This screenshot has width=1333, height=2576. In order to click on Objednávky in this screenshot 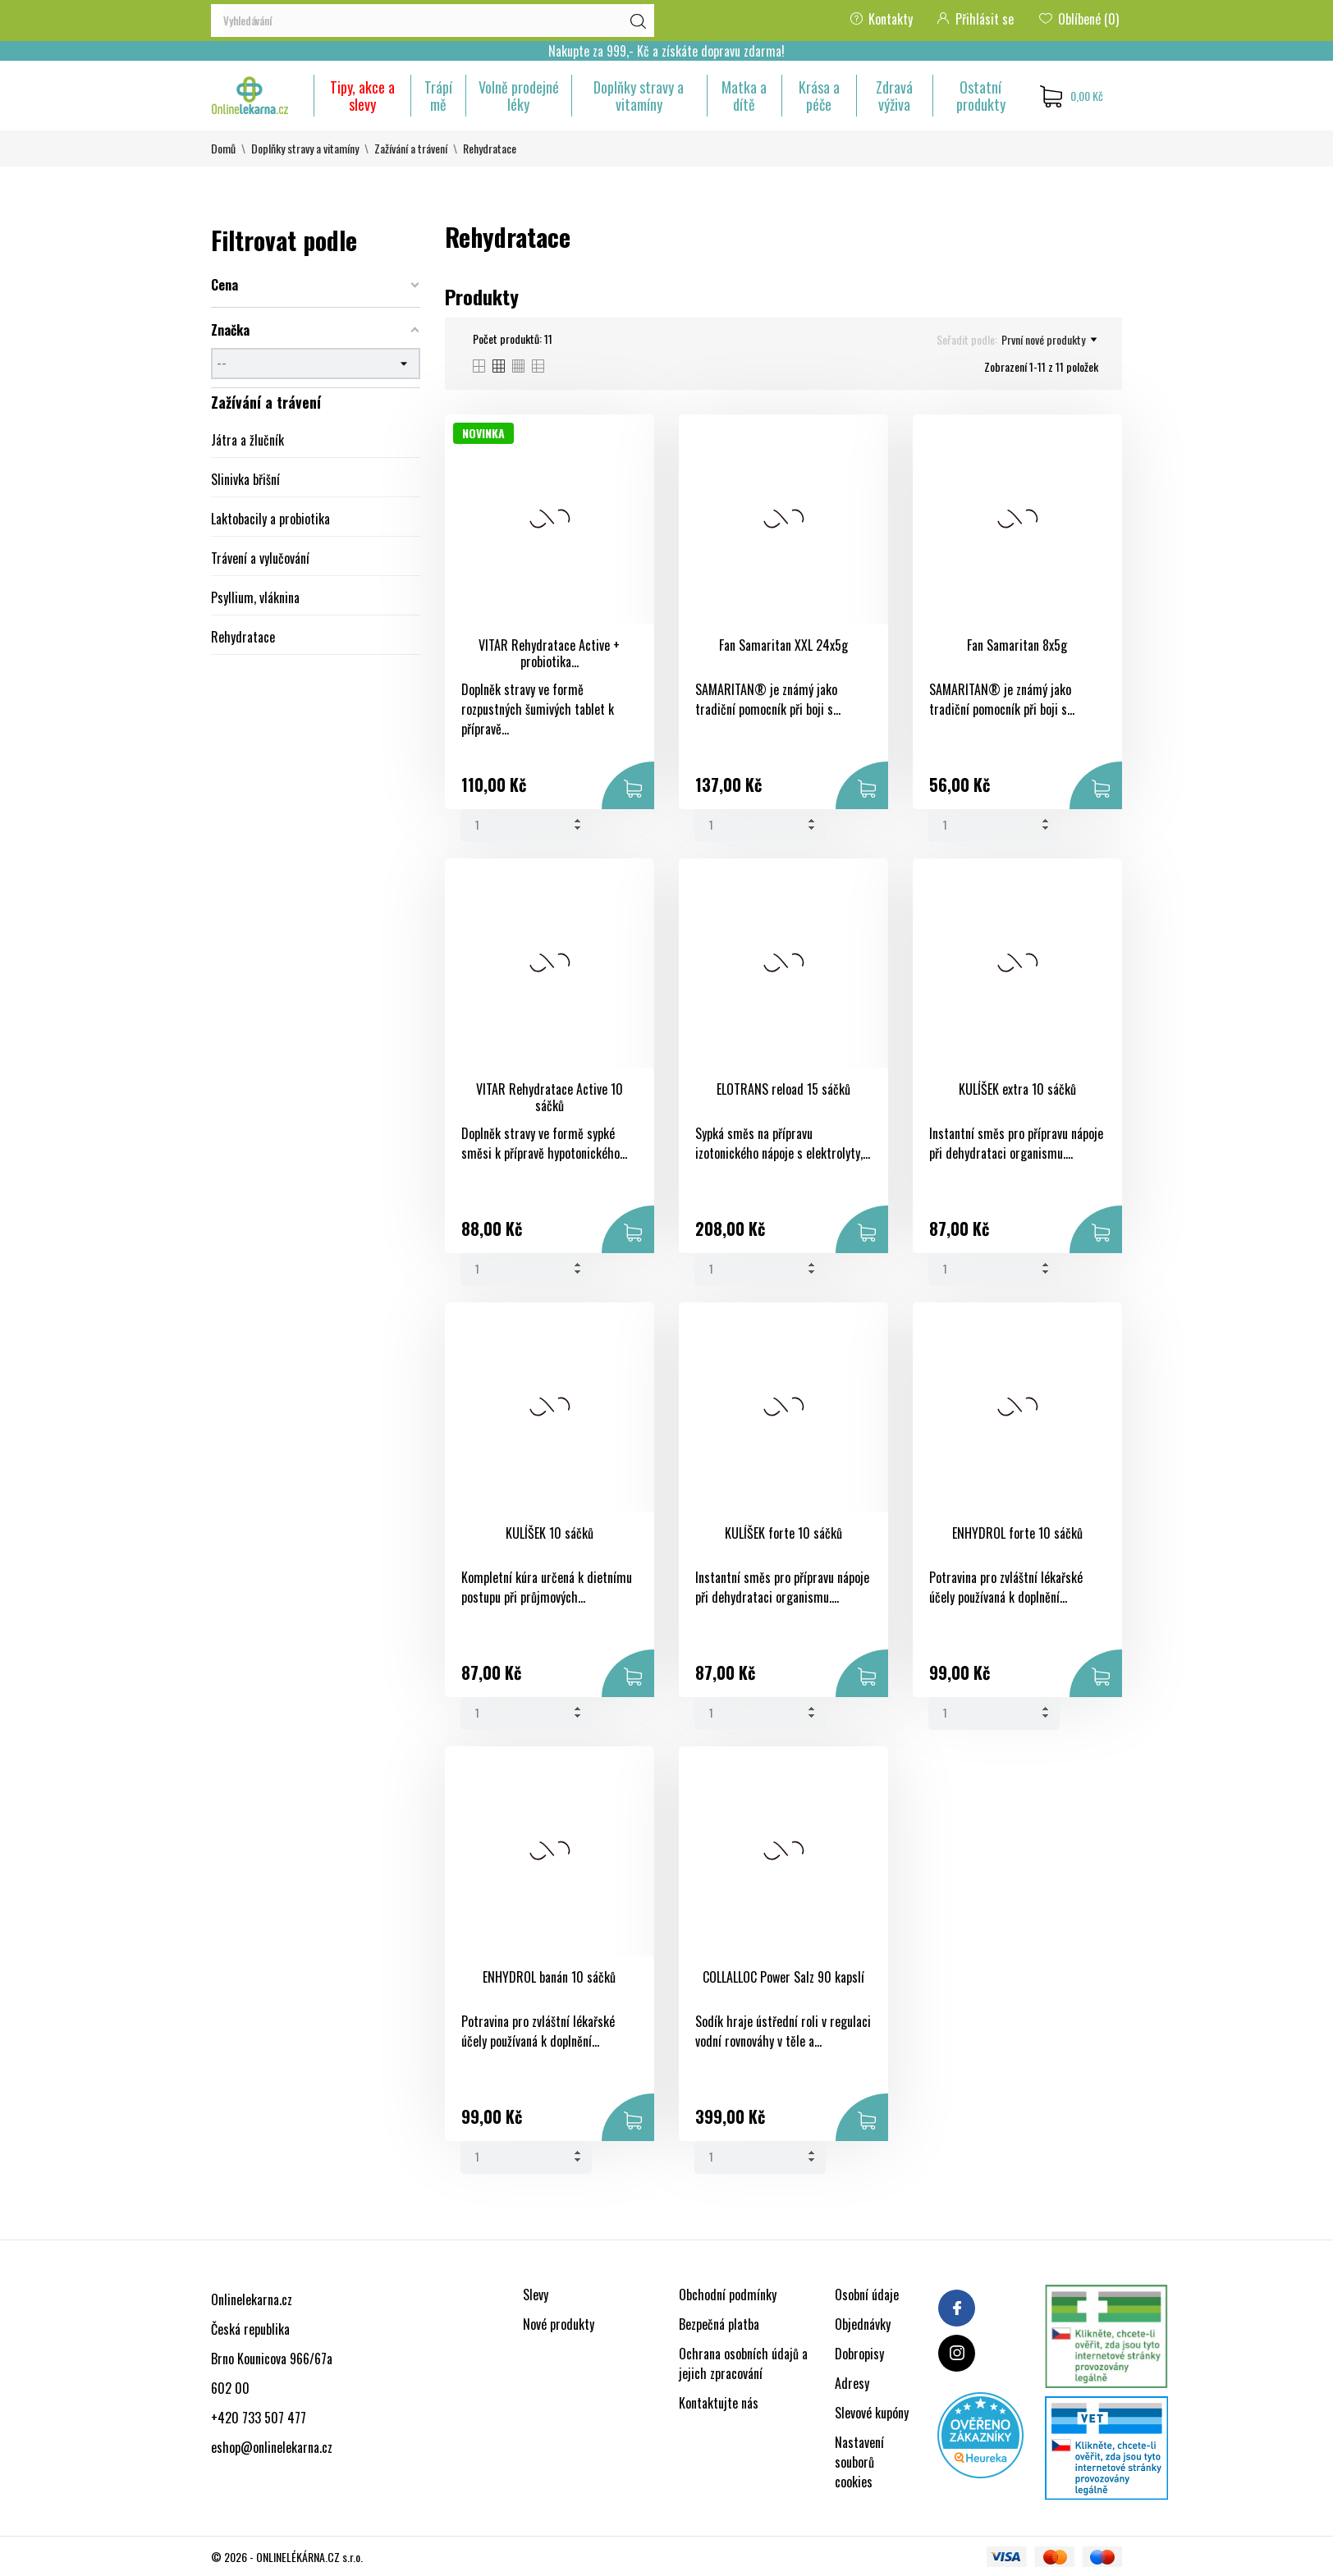, I will do `click(863, 2324)`.